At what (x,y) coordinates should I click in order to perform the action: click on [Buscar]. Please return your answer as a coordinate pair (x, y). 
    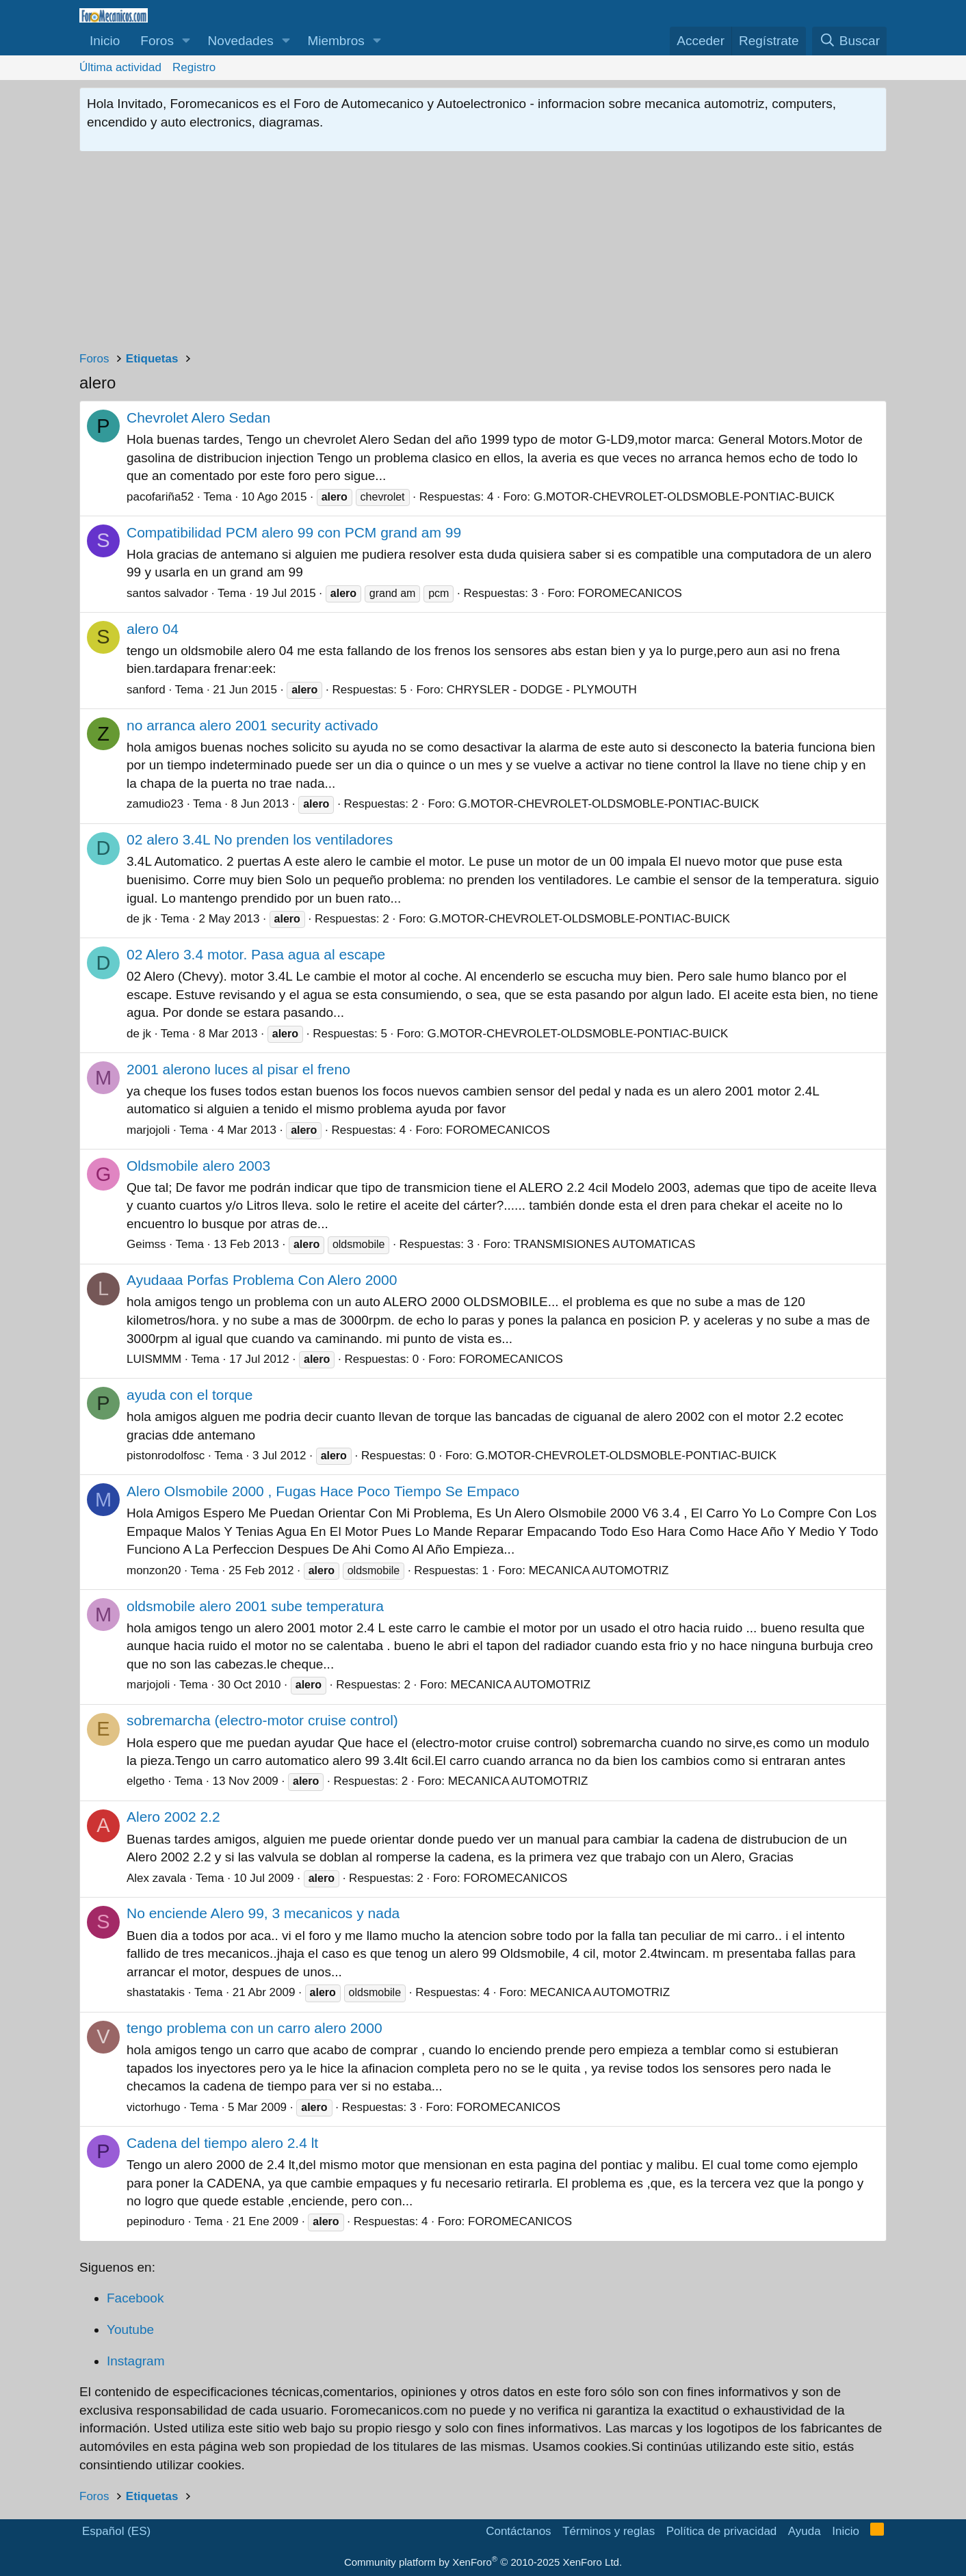
    Looking at the image, I should click on (849, 41).